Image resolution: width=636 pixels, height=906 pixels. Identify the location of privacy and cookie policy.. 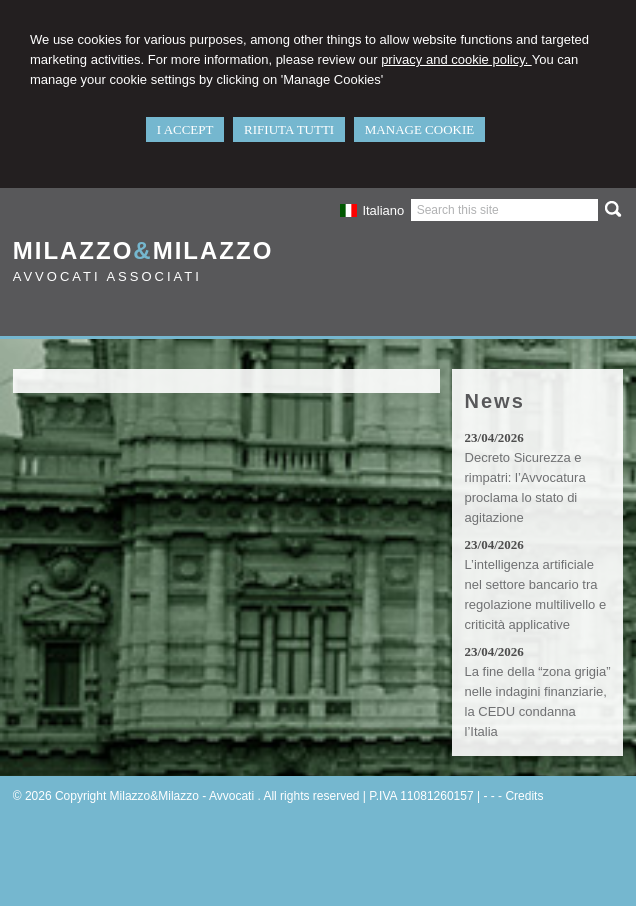
(456, 59).